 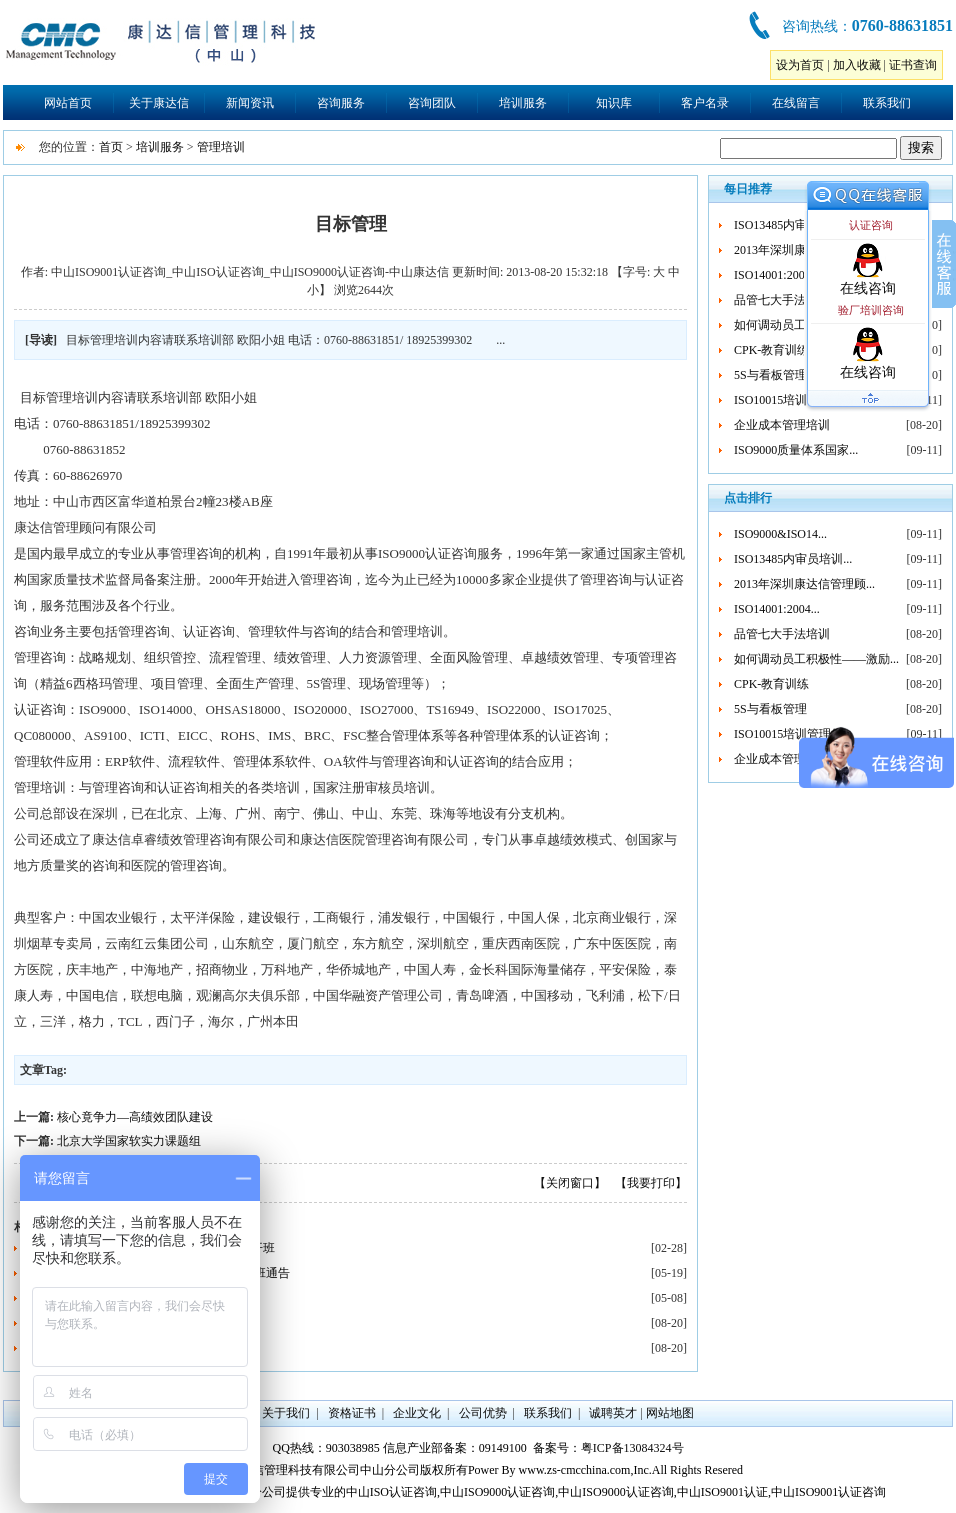 I want to click on 客户名录, so click(x=705, y=103).